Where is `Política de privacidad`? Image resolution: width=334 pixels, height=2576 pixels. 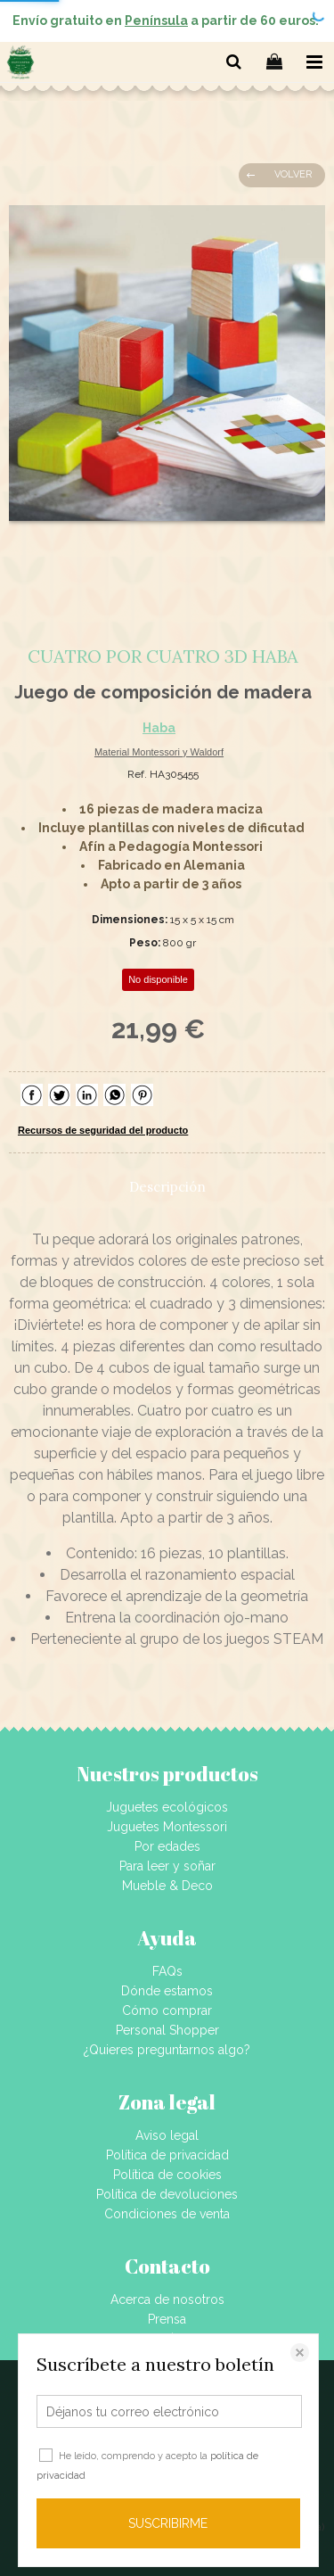 Política de privacidad is located at coordinates (167, 2155).